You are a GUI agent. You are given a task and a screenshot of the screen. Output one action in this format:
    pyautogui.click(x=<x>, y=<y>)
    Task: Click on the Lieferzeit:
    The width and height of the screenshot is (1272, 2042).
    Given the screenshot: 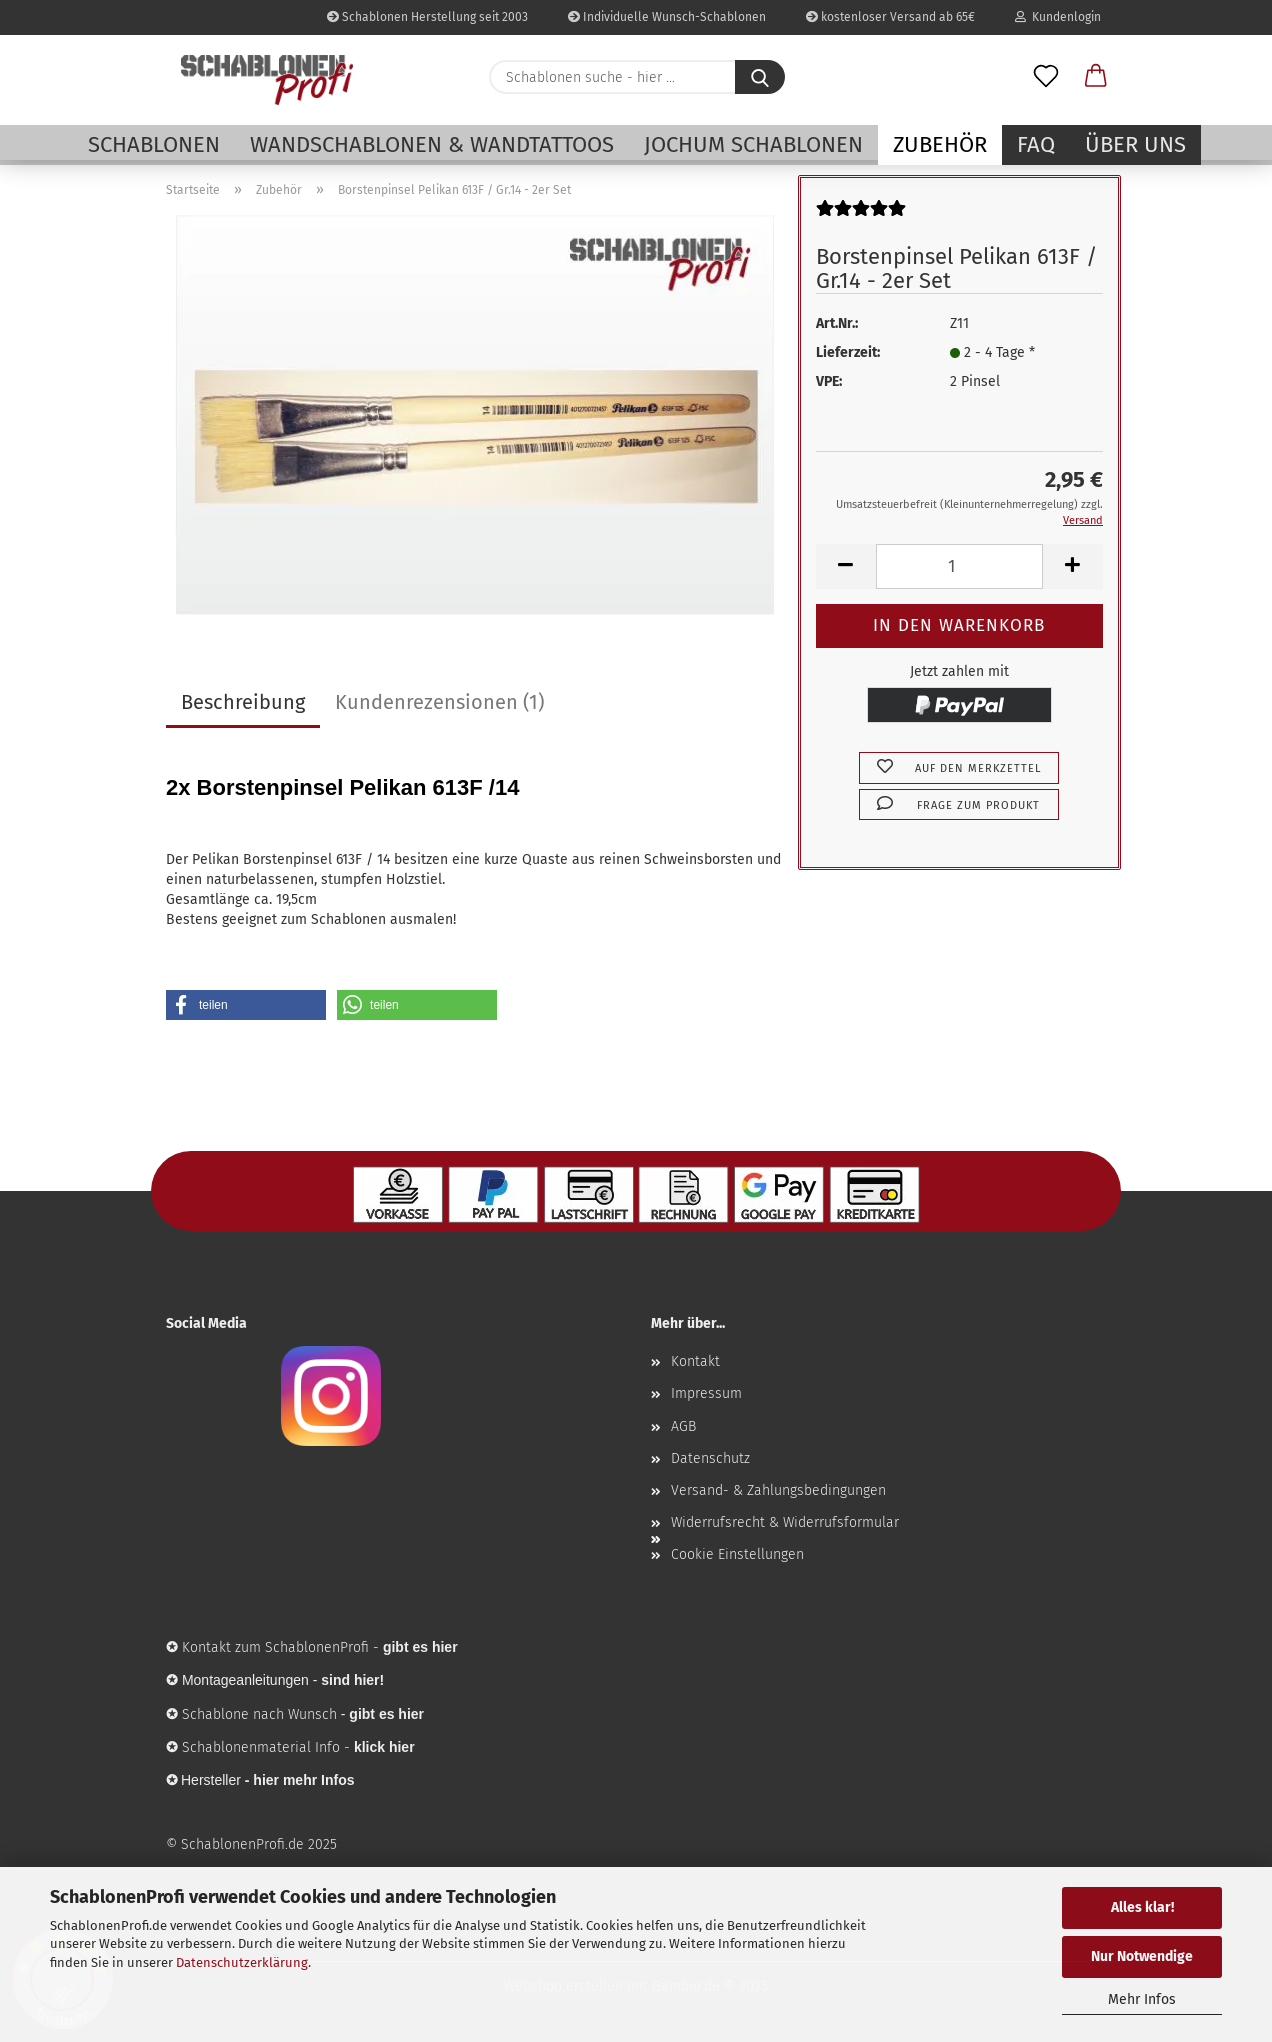 What is the action you would take?
    pyautogui.click(x=848, y=352)
    